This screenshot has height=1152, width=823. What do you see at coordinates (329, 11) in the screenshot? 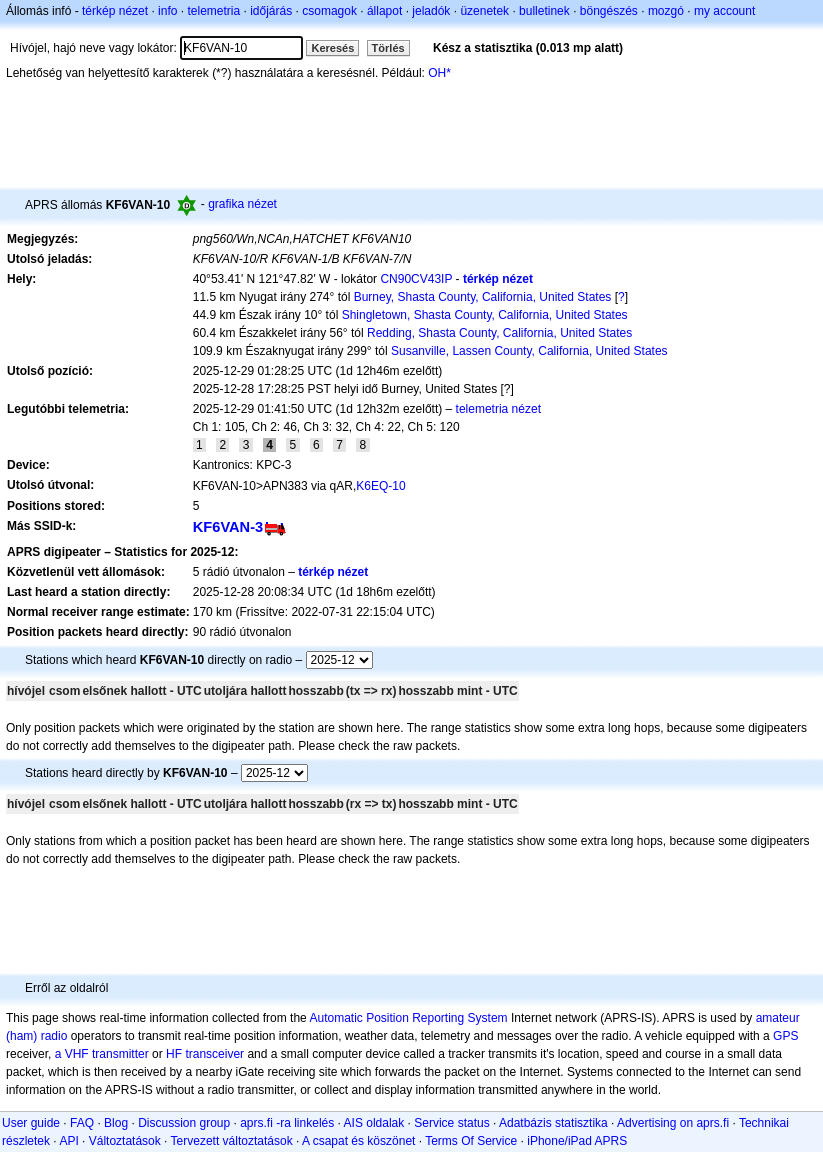
I see `csomagok` at bounding box center [329, 11].